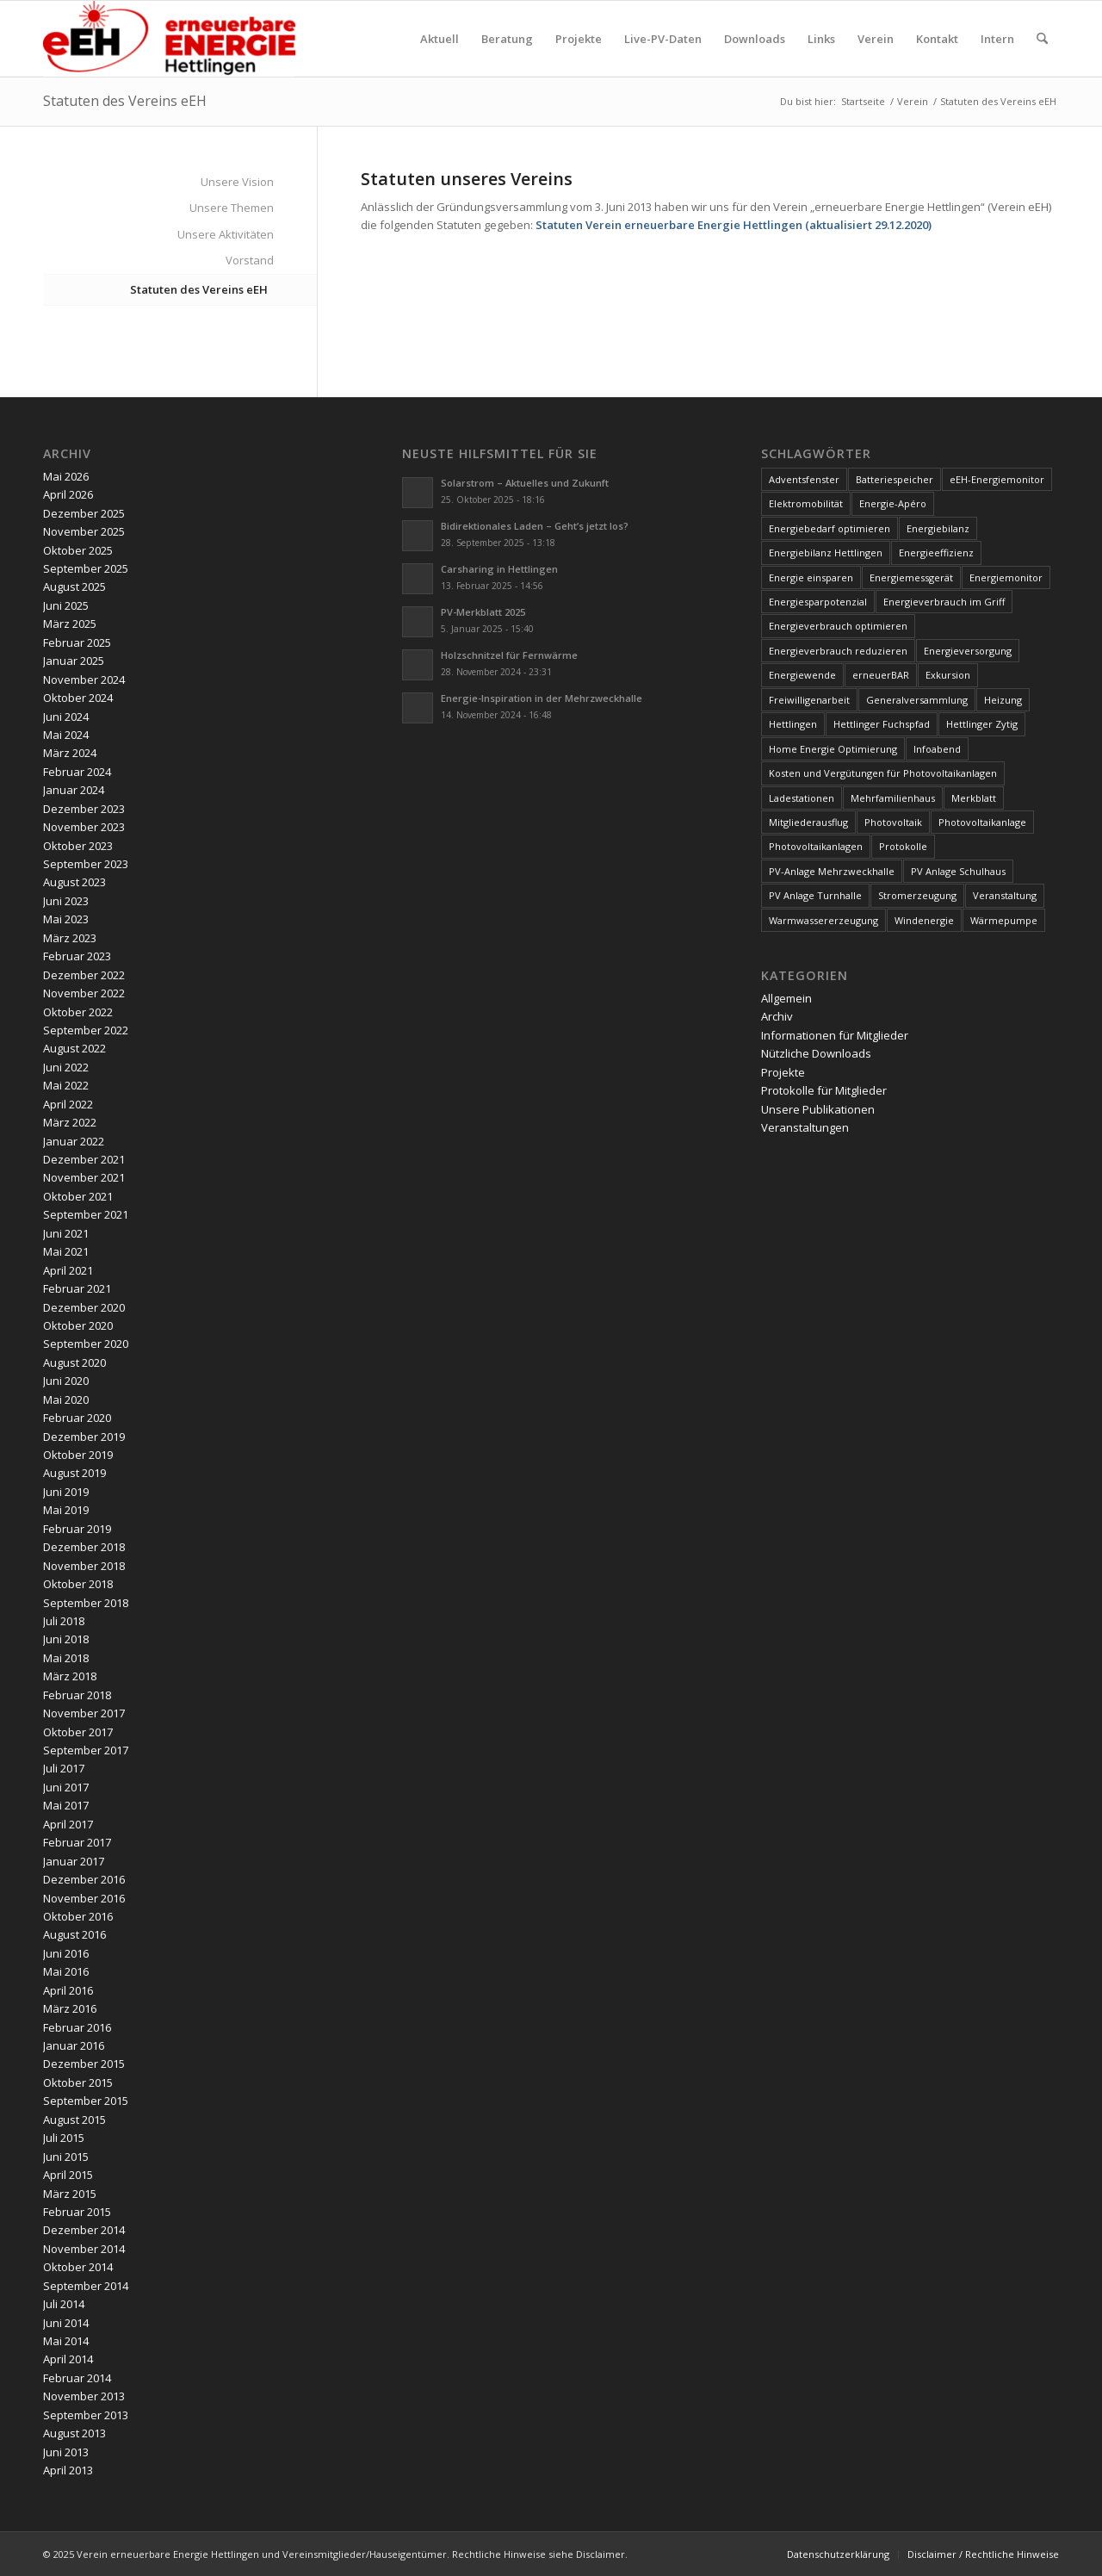 This screenshot has width=1102, height=2576. What do you see at coordinates (68, 1990) in the screenshot?
I see `April 2016` at bounding box center [68, 1990].